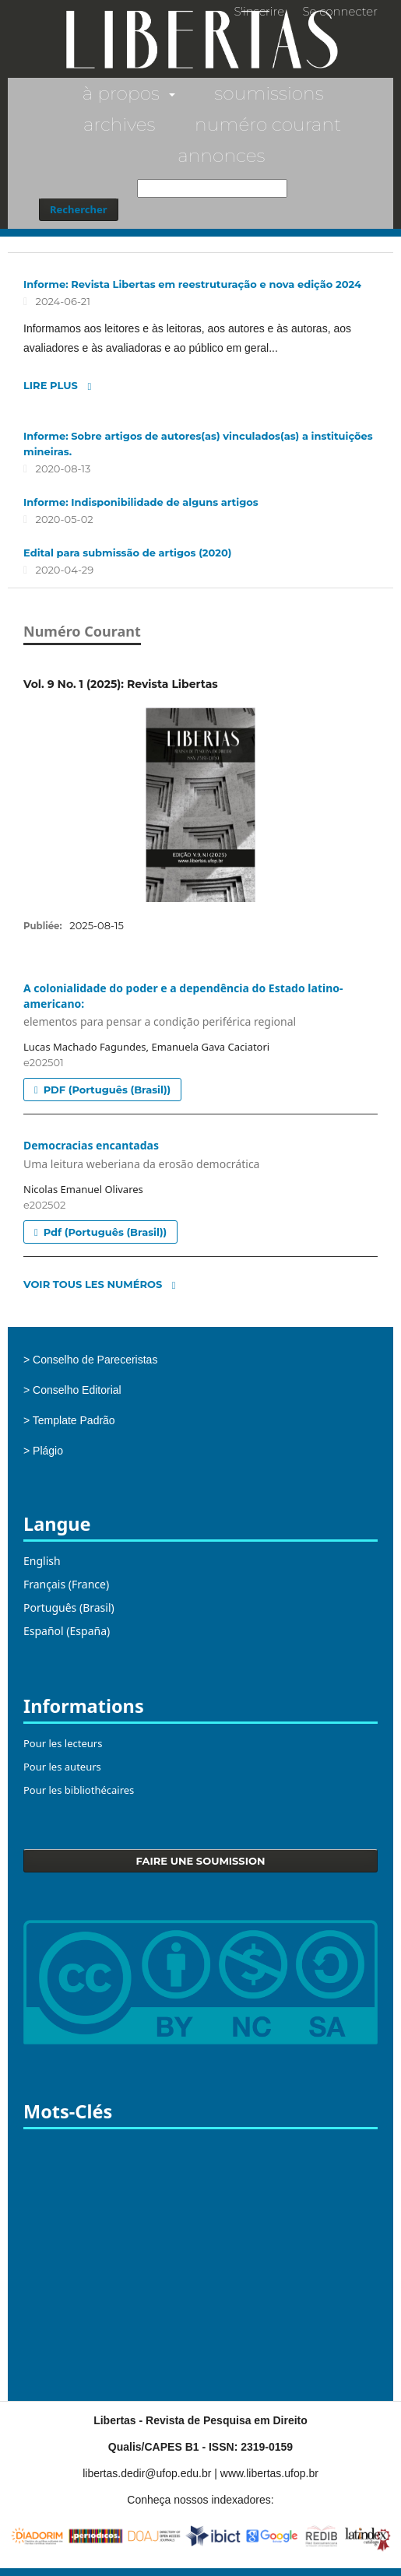  Describe the element at coordinates (43, 1450) in the screenshot. I see `> Plágio` at that location.